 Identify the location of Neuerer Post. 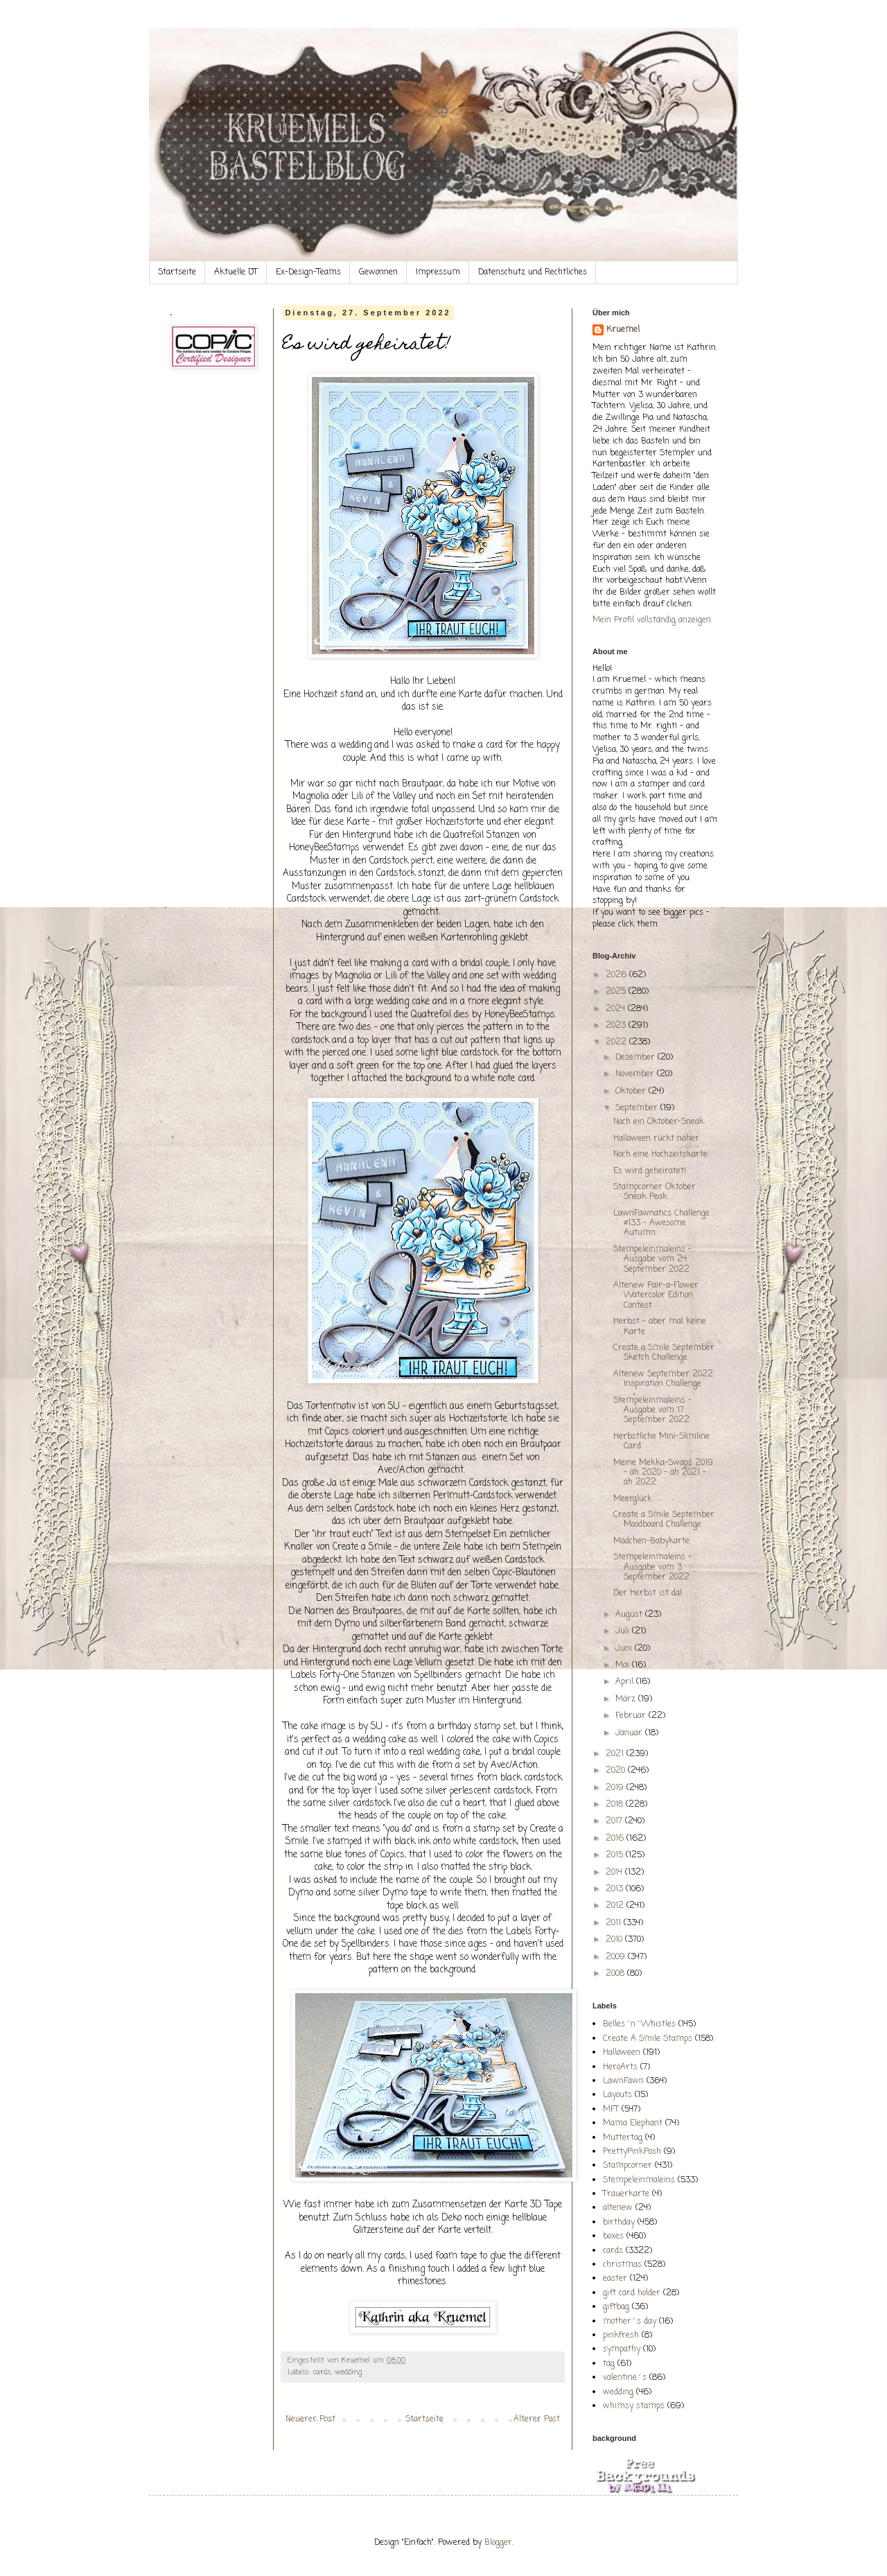
(310, 2419).